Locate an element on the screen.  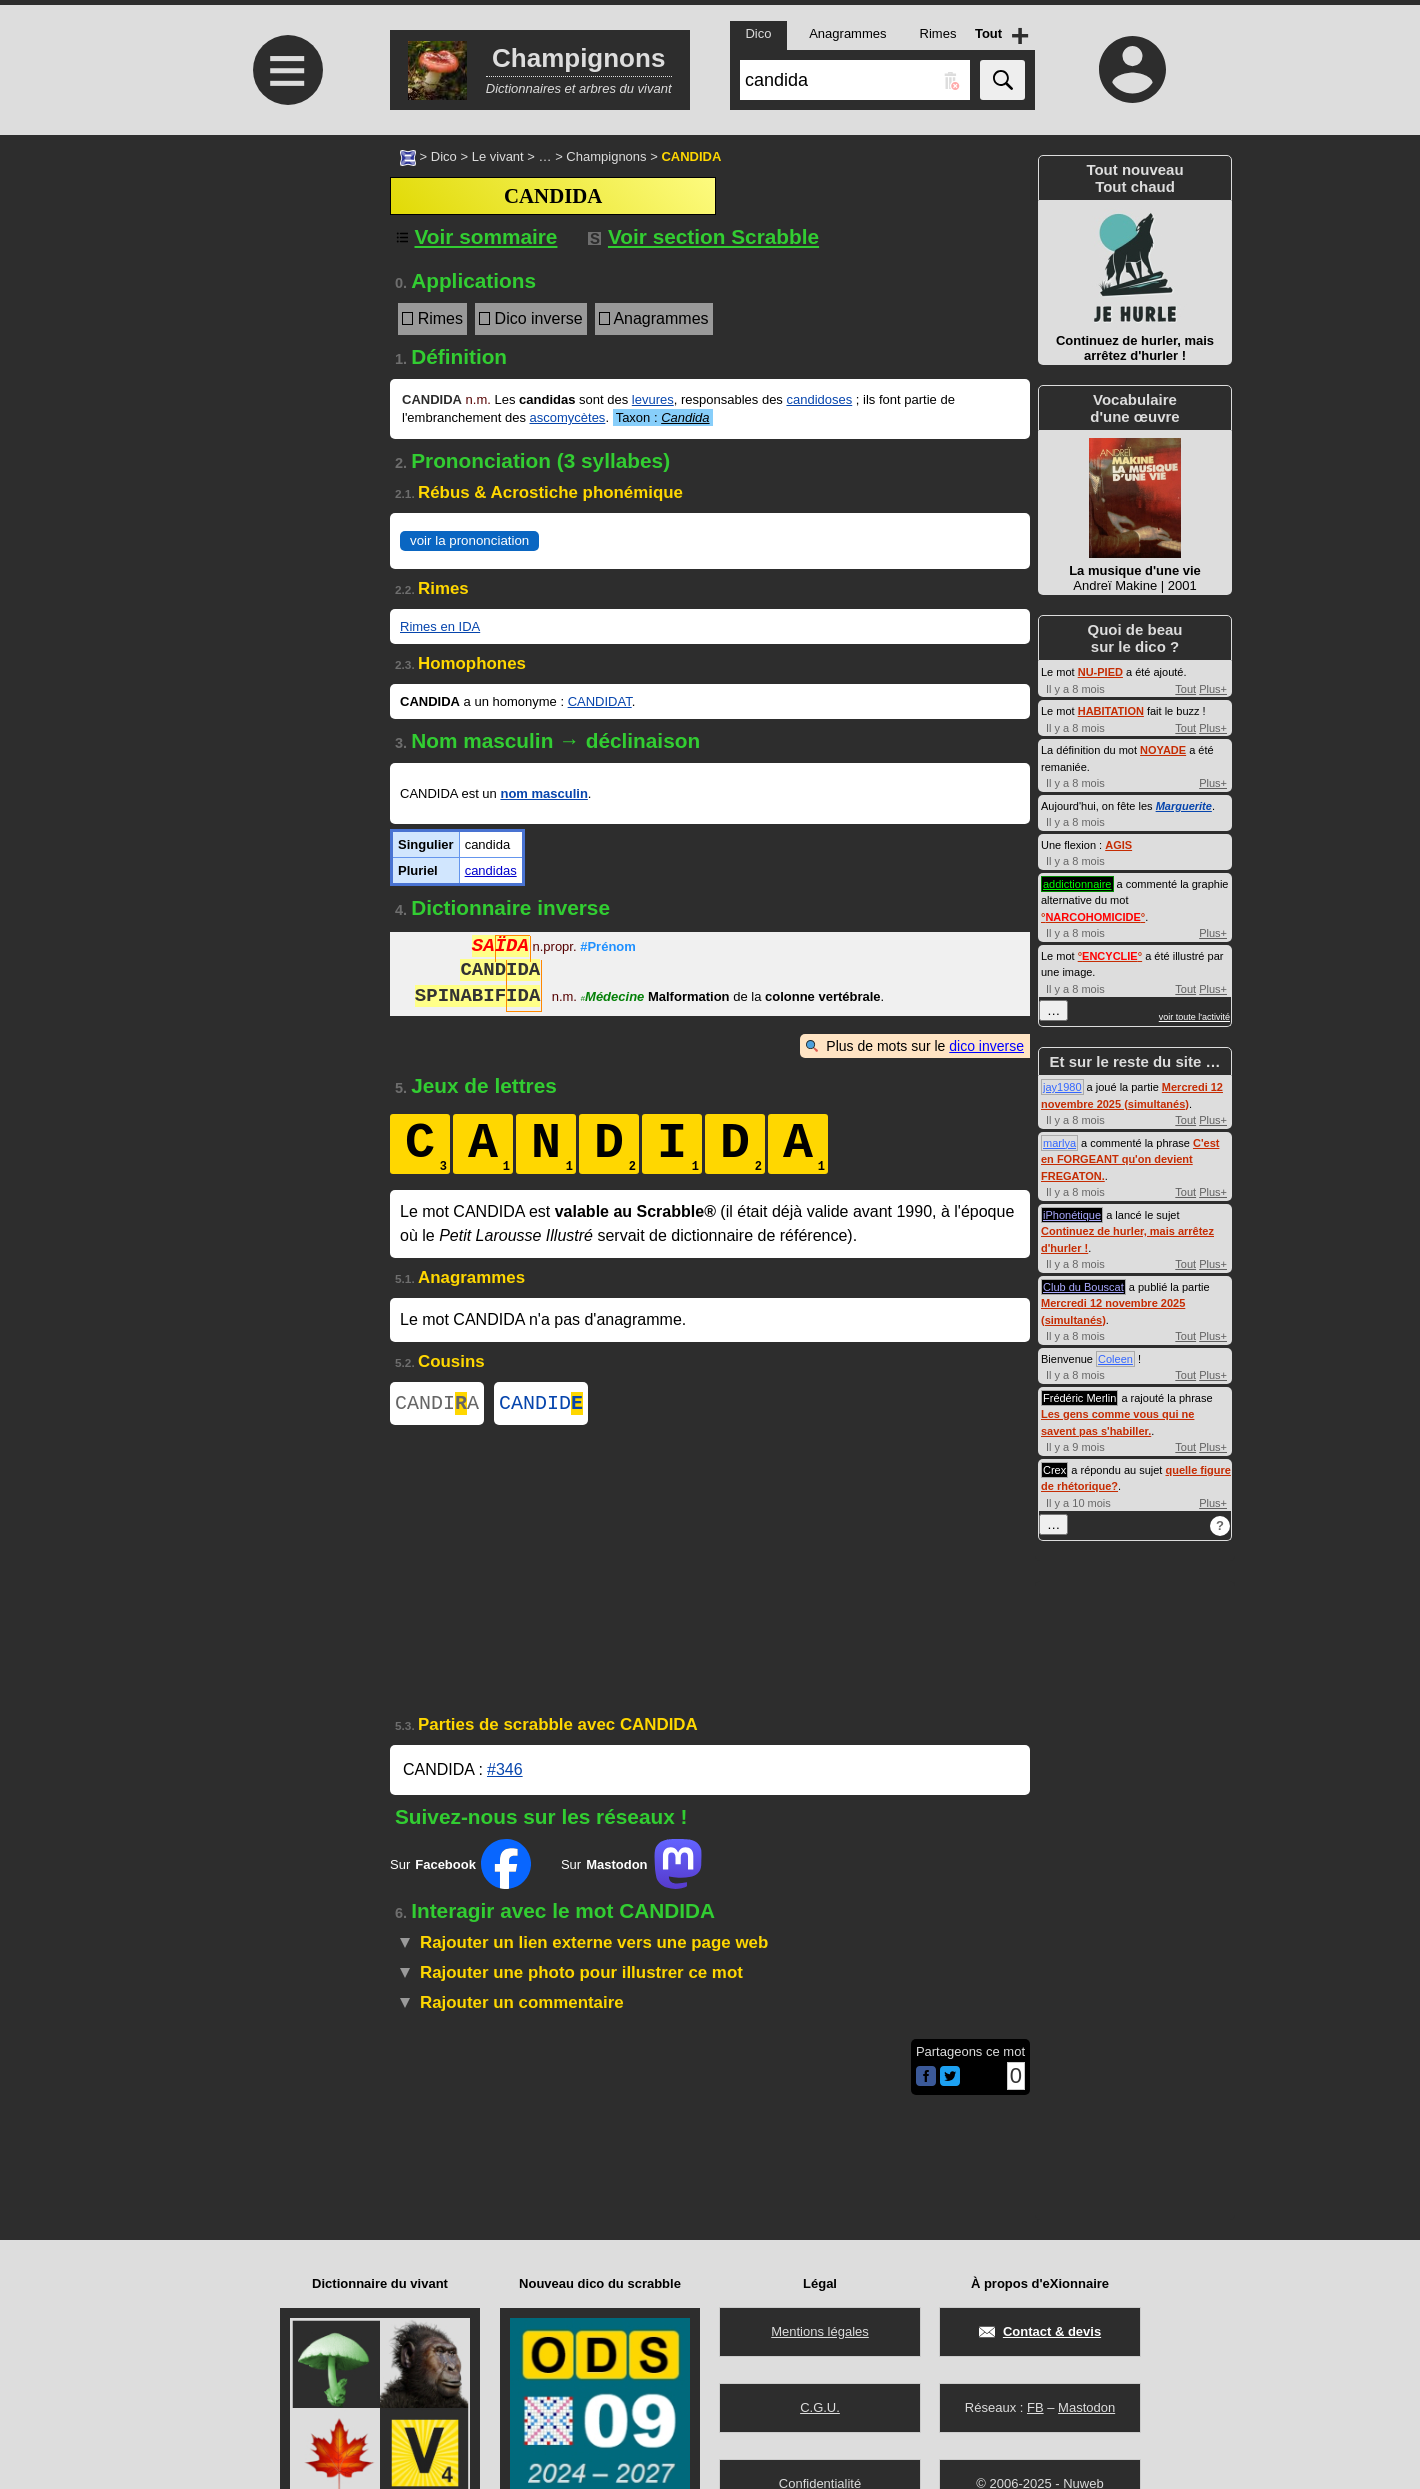
Champignons is located at coordinates (606, 156).